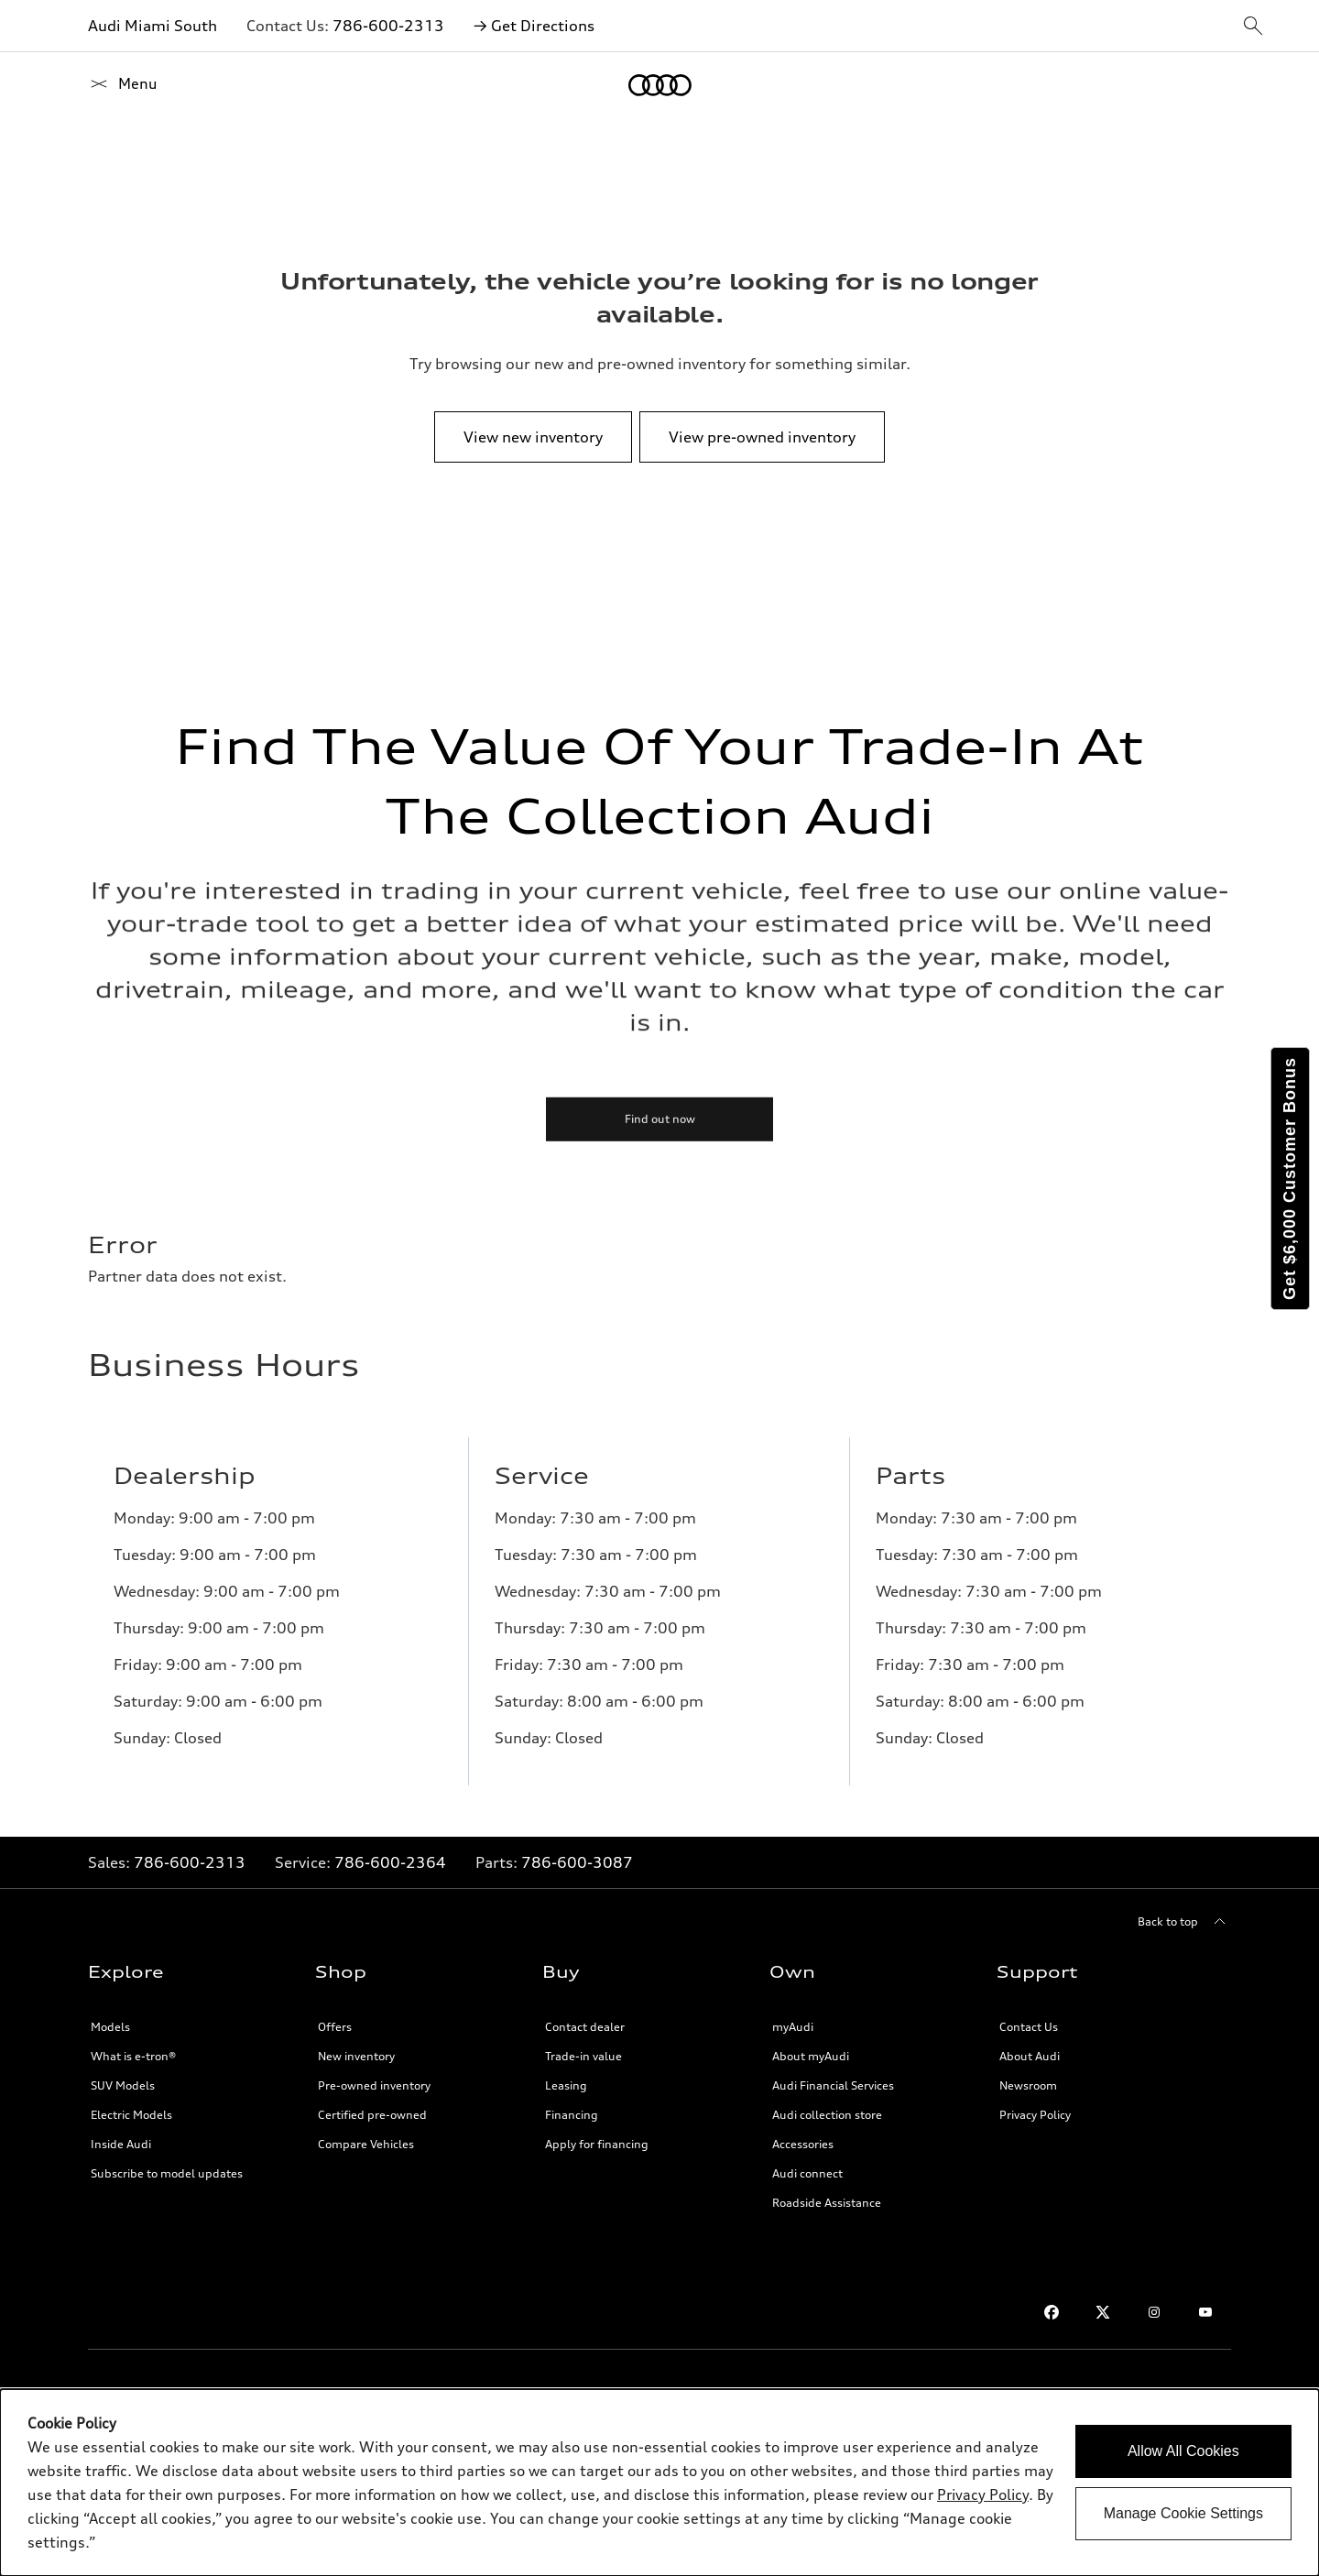  Describe the element at coordinates (583, 2056) in the screenshot. I see `Trade-in value` at that location.